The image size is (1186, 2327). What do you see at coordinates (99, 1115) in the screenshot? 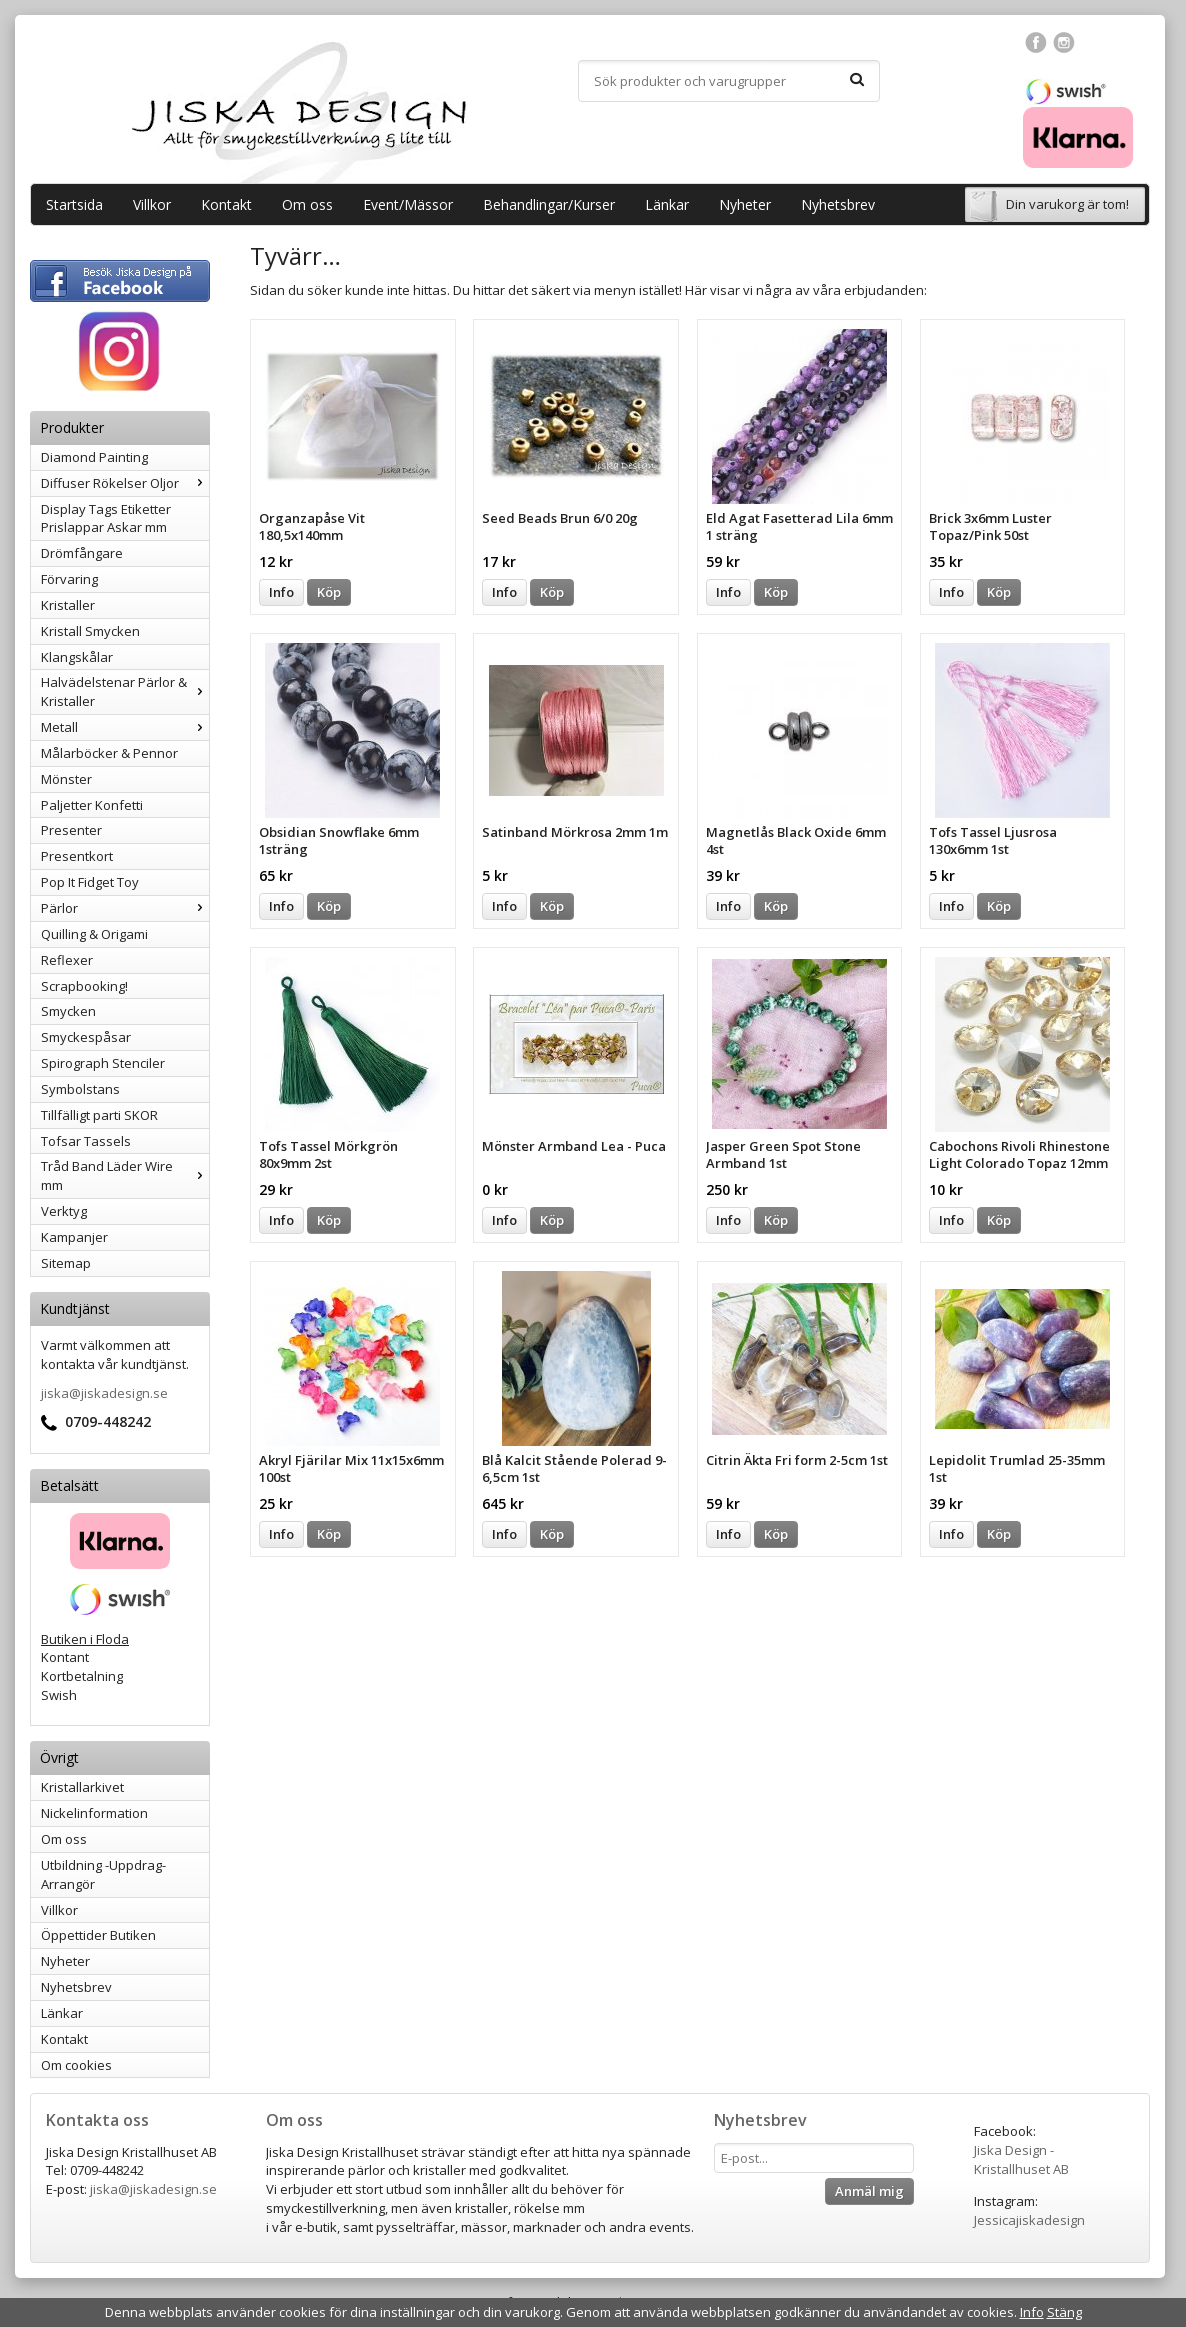
I see `Tillfälligt parti SKOR` at bounding box center [99, 1115].